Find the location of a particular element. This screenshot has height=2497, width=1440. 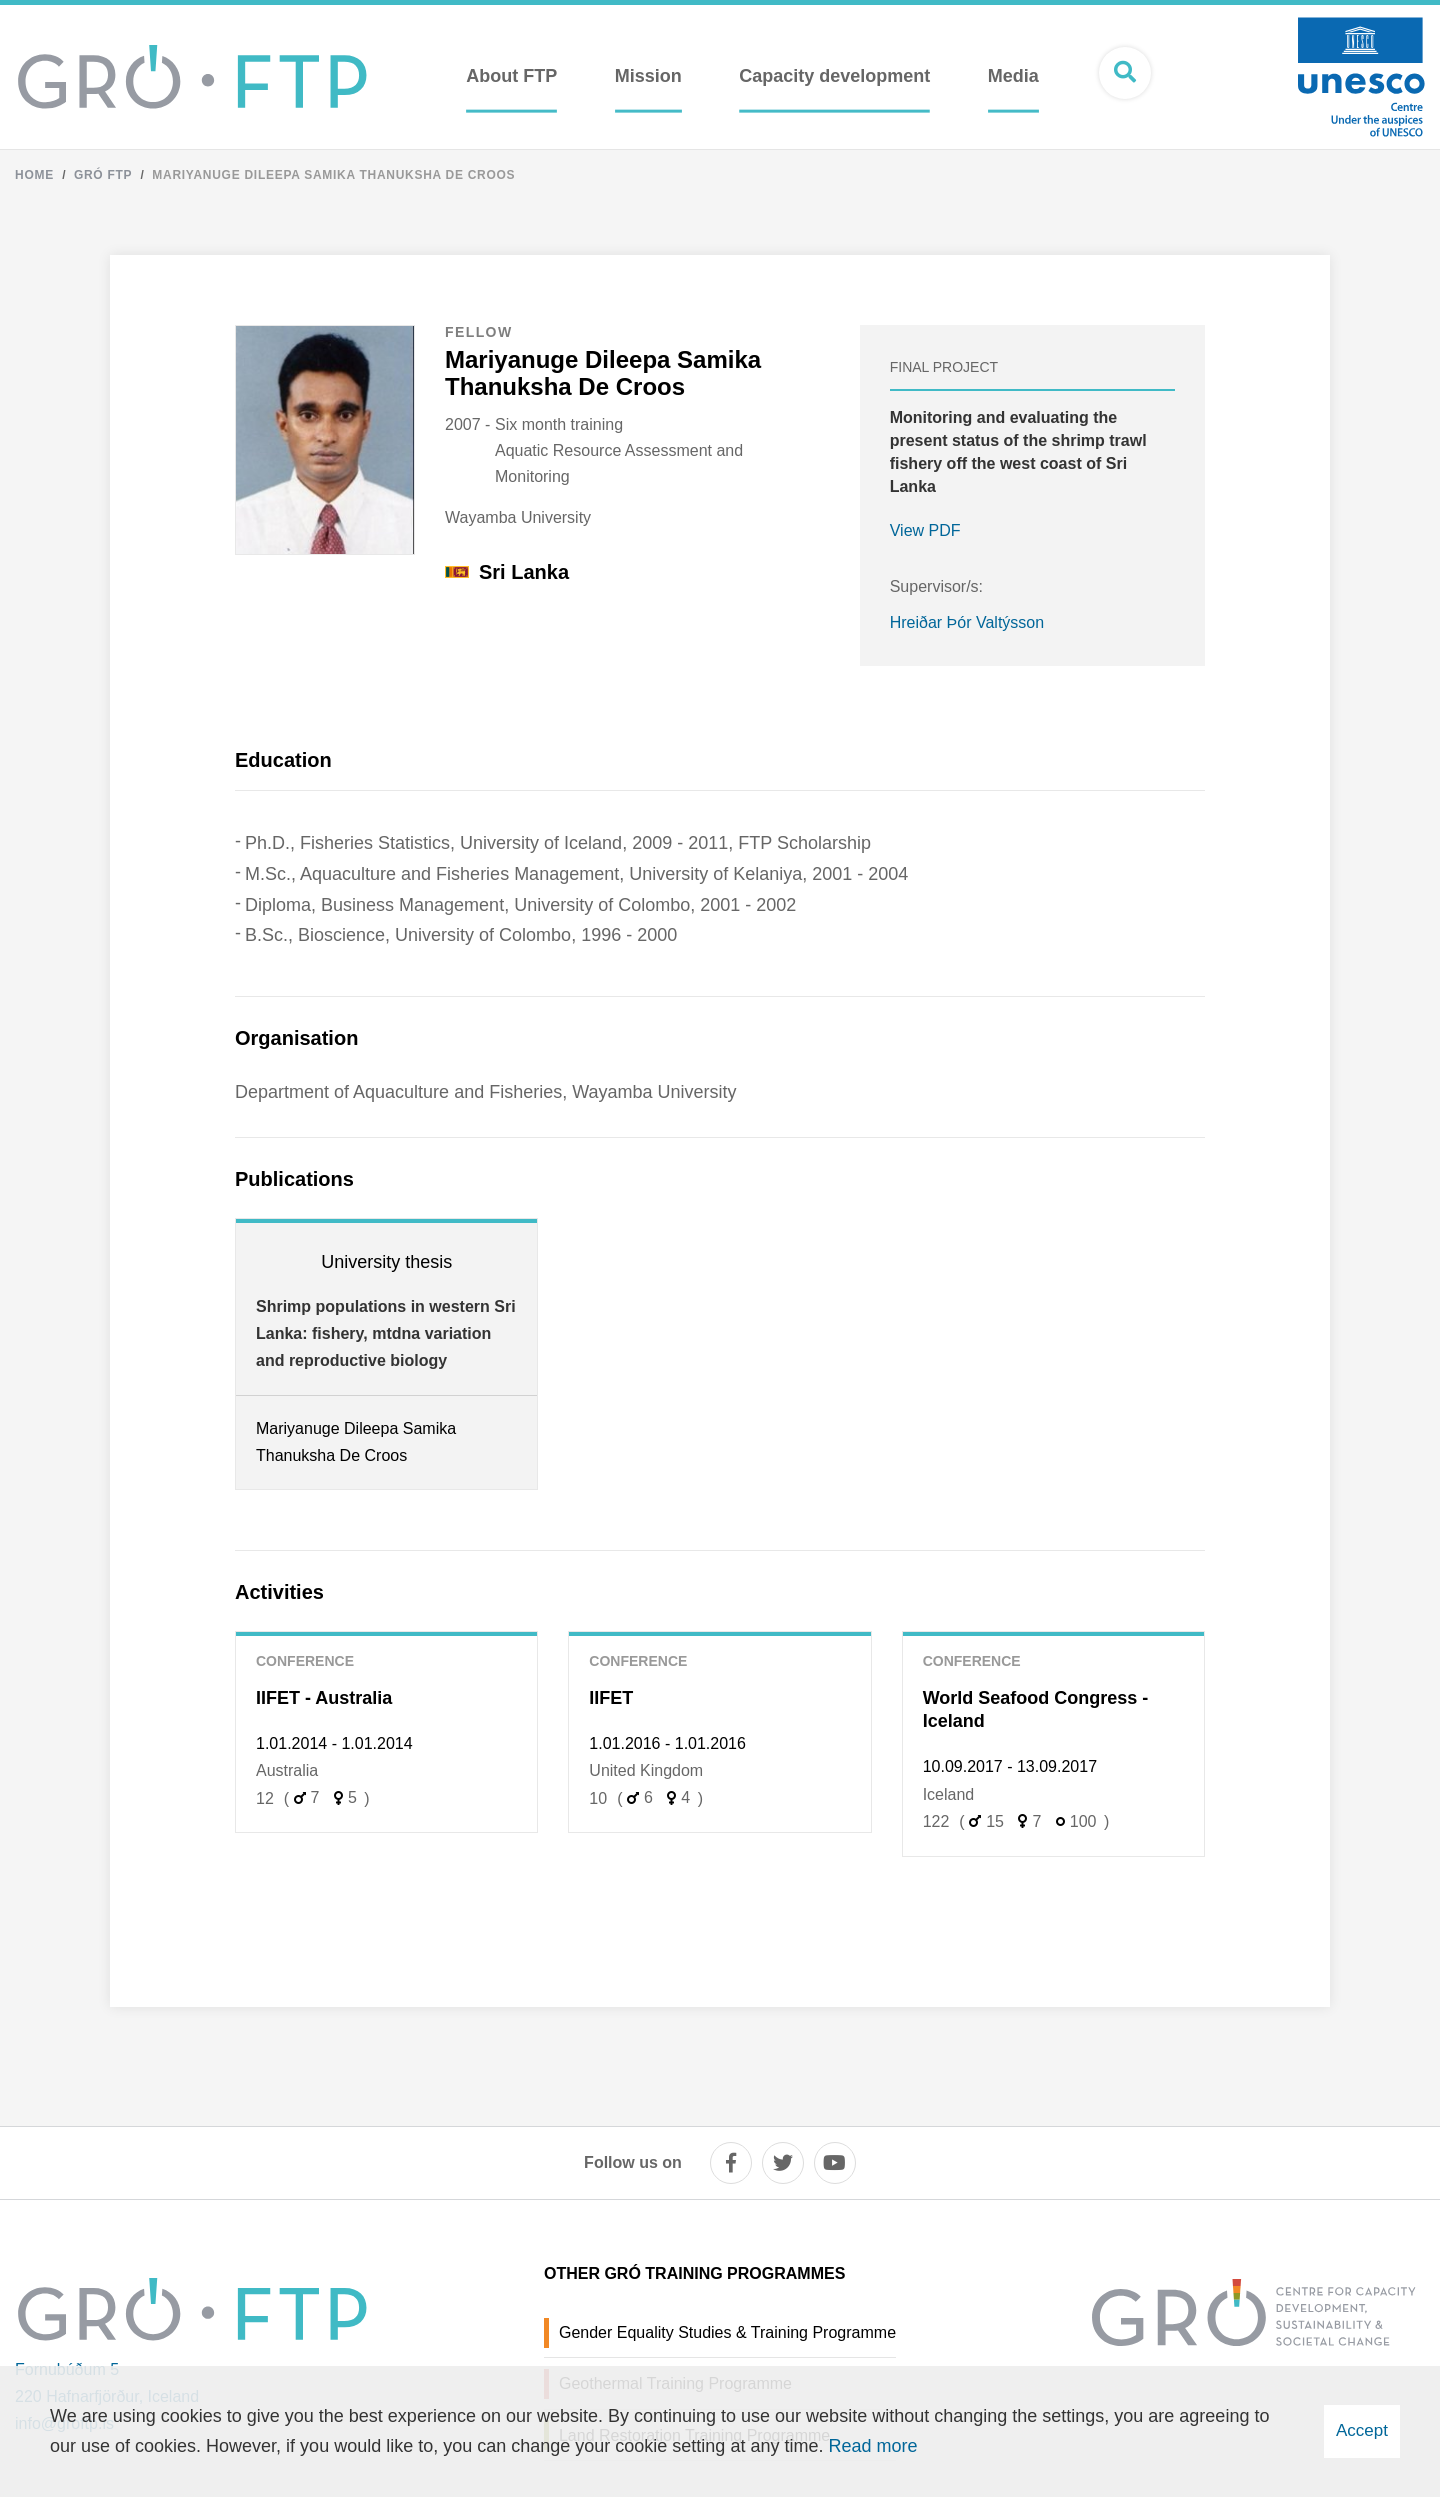

Hreiðar Þór Valtýsson is located at coordinates (967, 622).